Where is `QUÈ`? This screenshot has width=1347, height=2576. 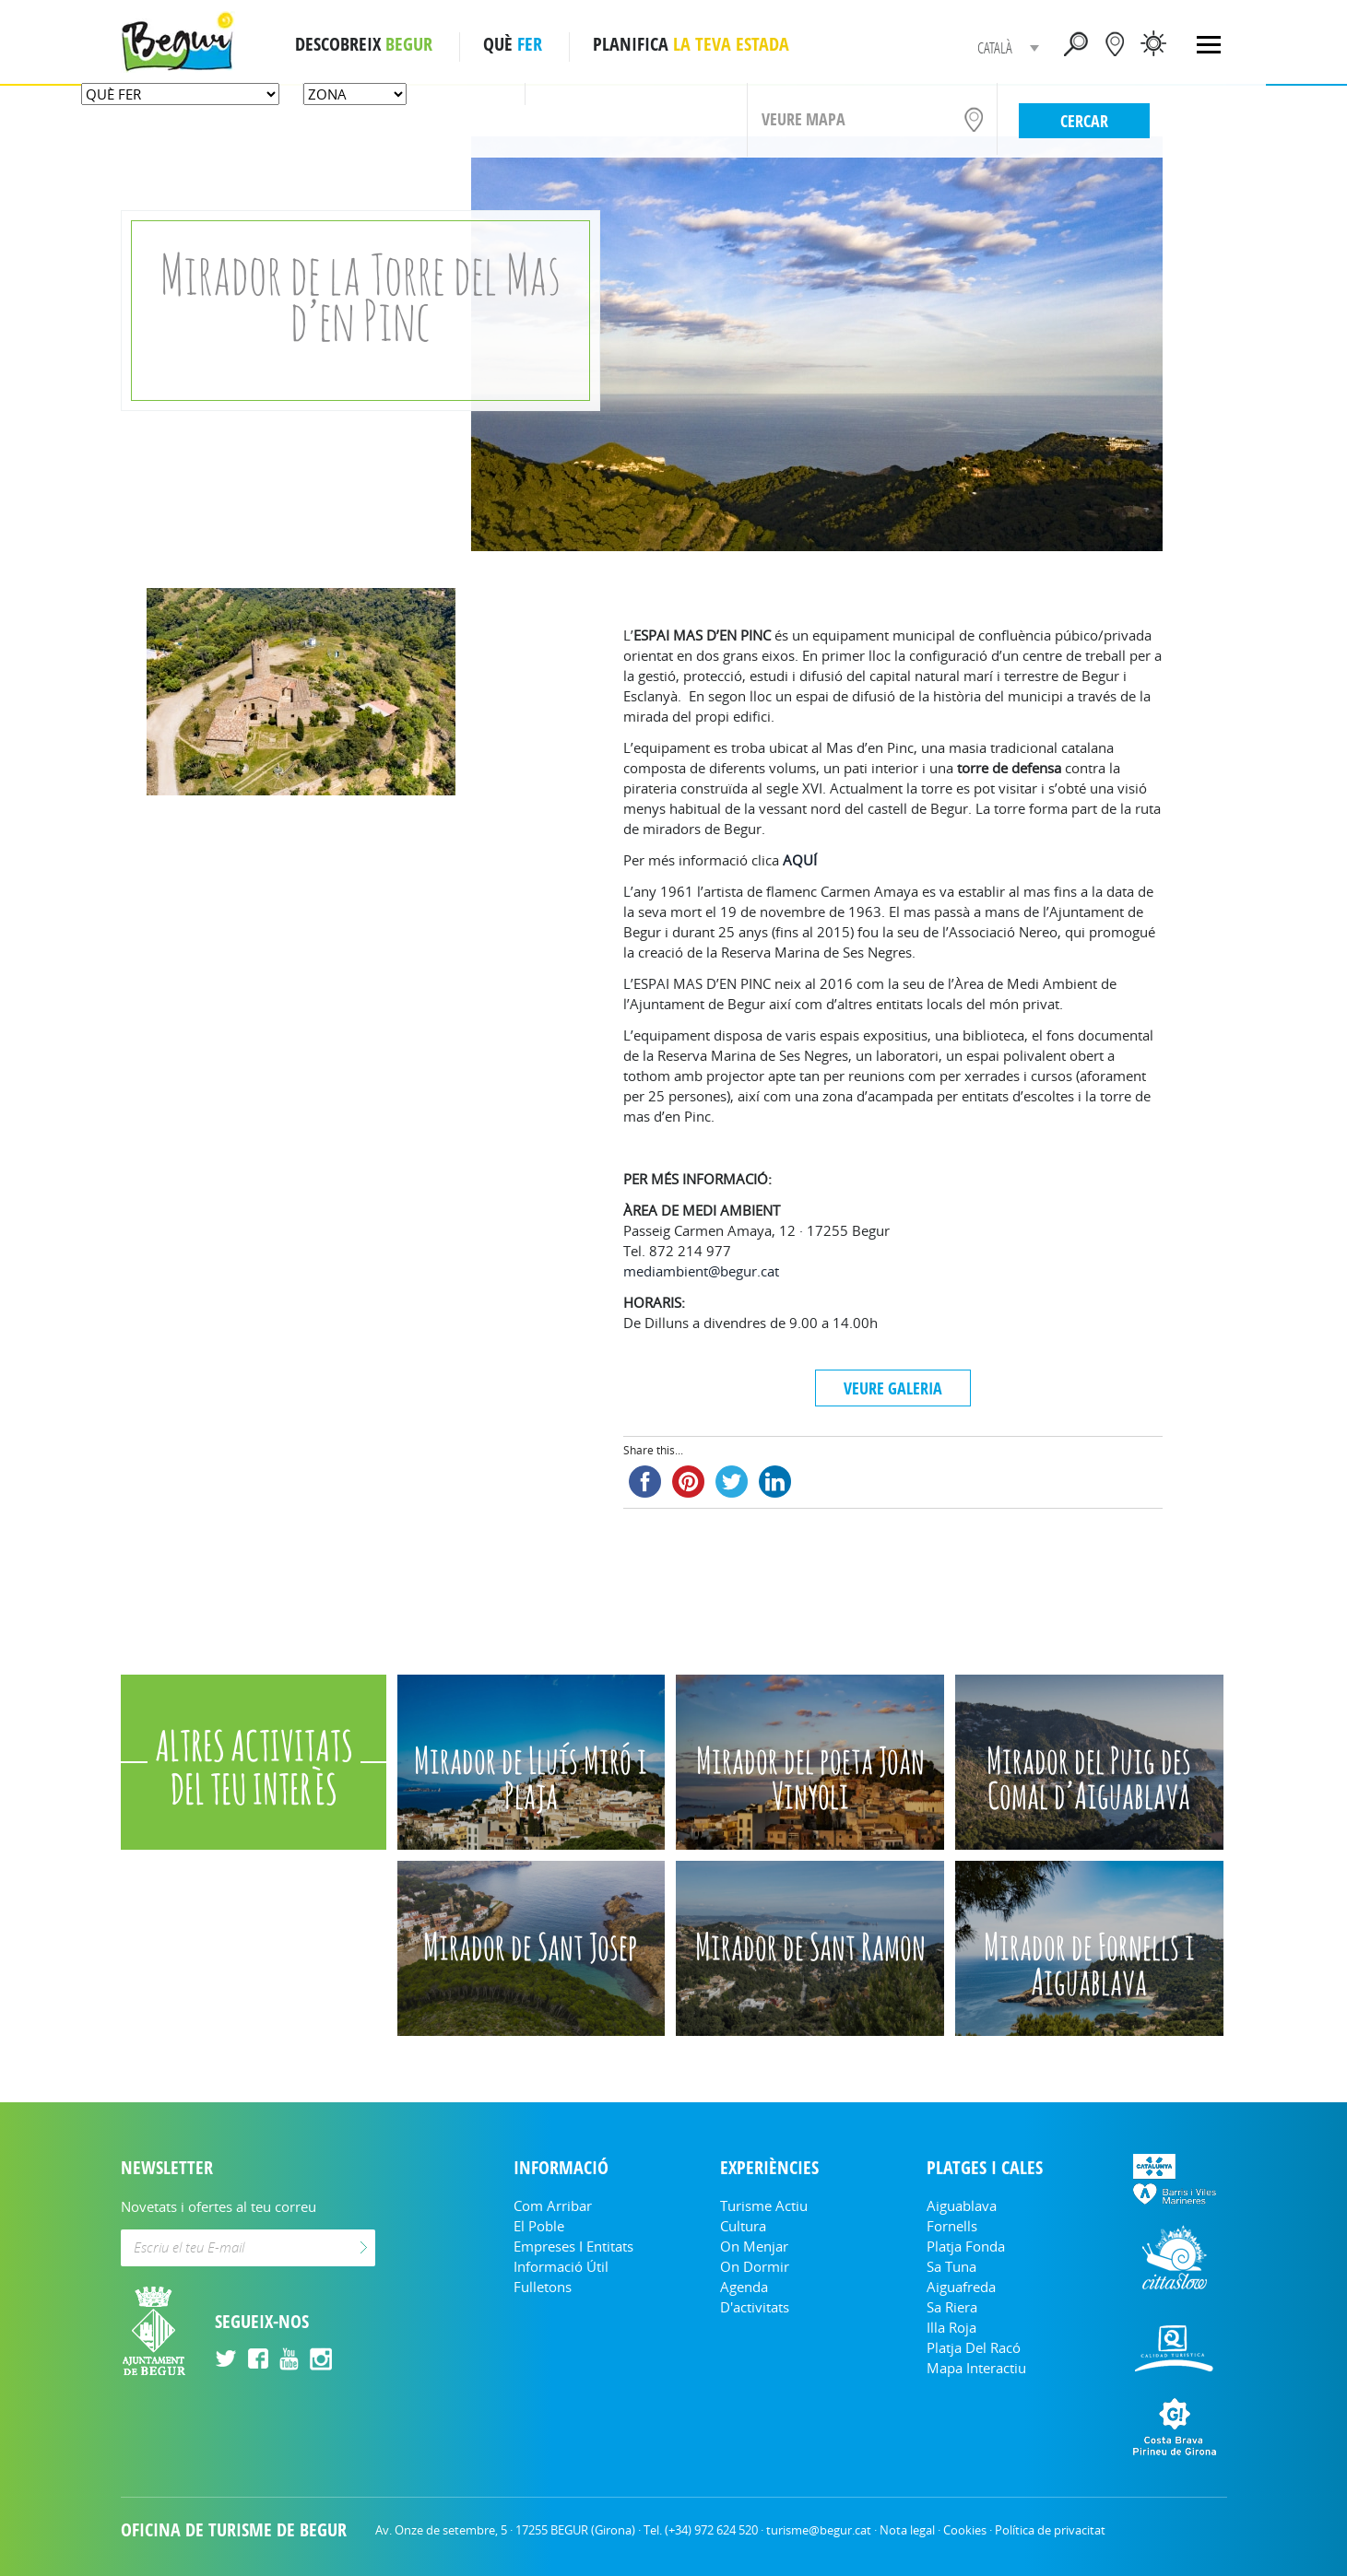
QUÈ is located at coordinates (512, 44).